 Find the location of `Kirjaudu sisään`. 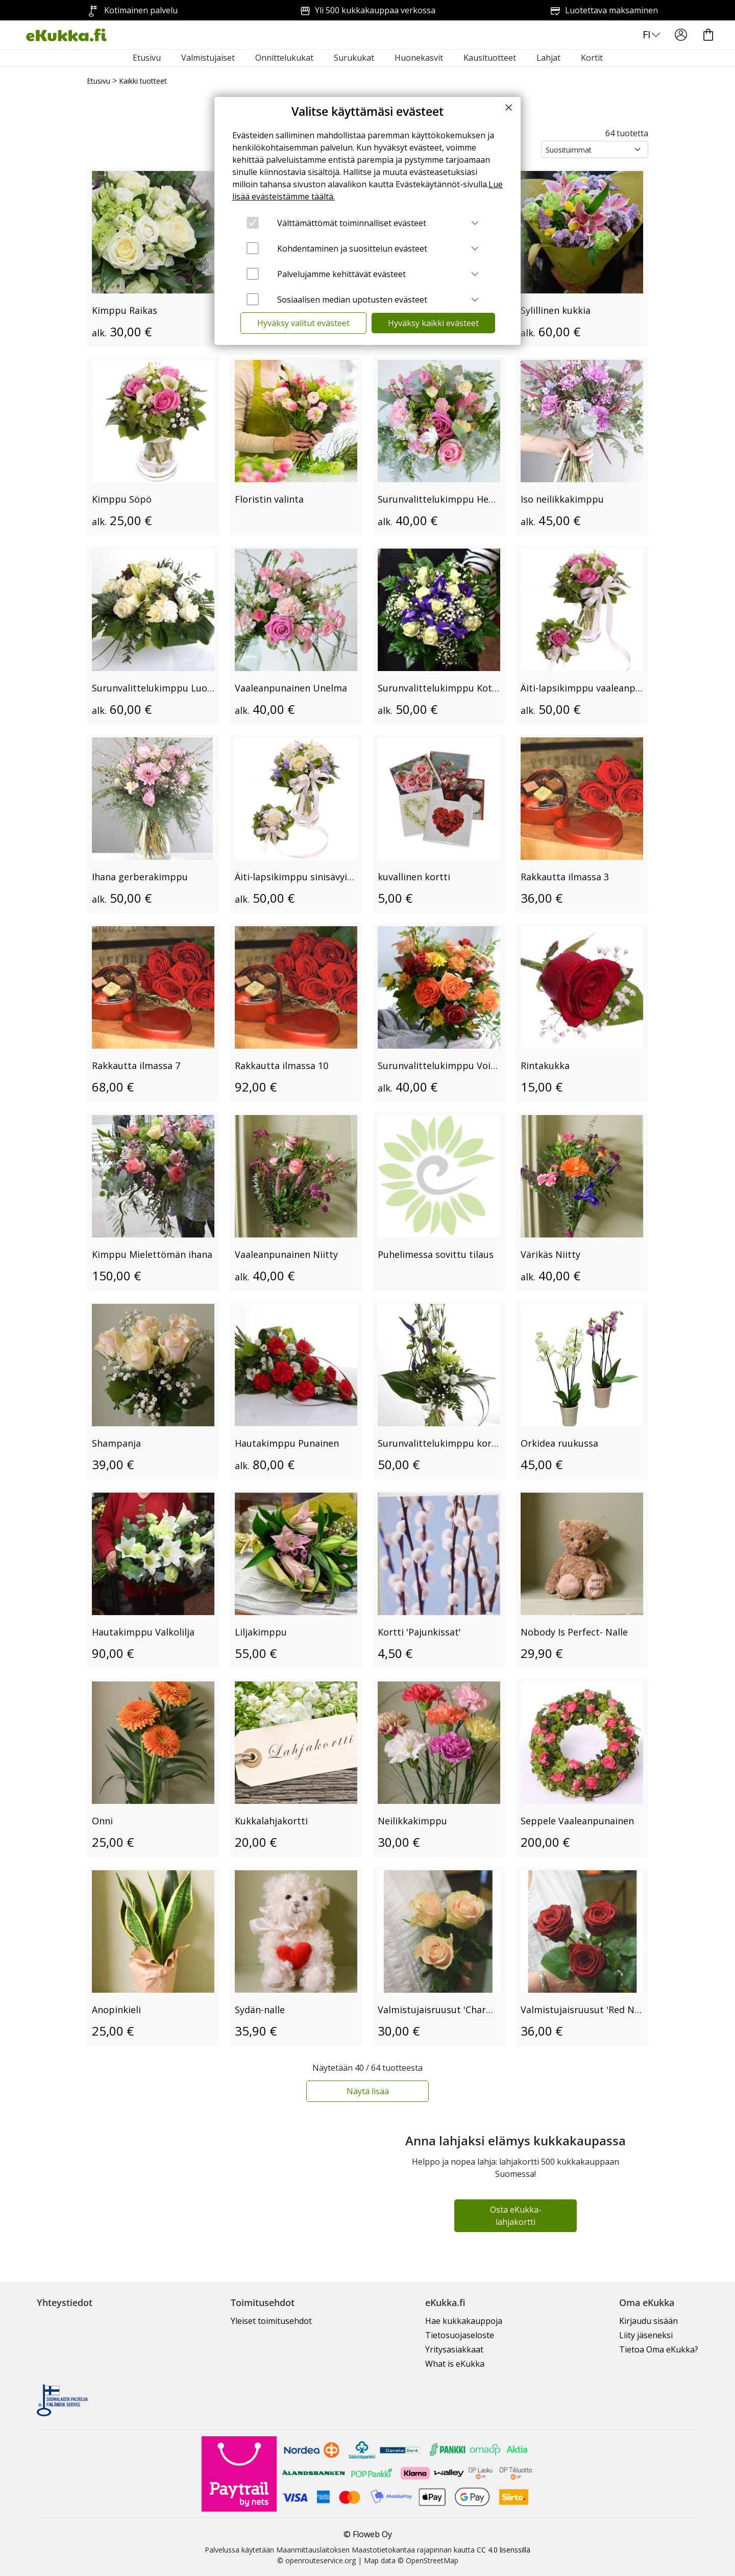

Kirjaudu sisään is located at coordinates (648, 2320).